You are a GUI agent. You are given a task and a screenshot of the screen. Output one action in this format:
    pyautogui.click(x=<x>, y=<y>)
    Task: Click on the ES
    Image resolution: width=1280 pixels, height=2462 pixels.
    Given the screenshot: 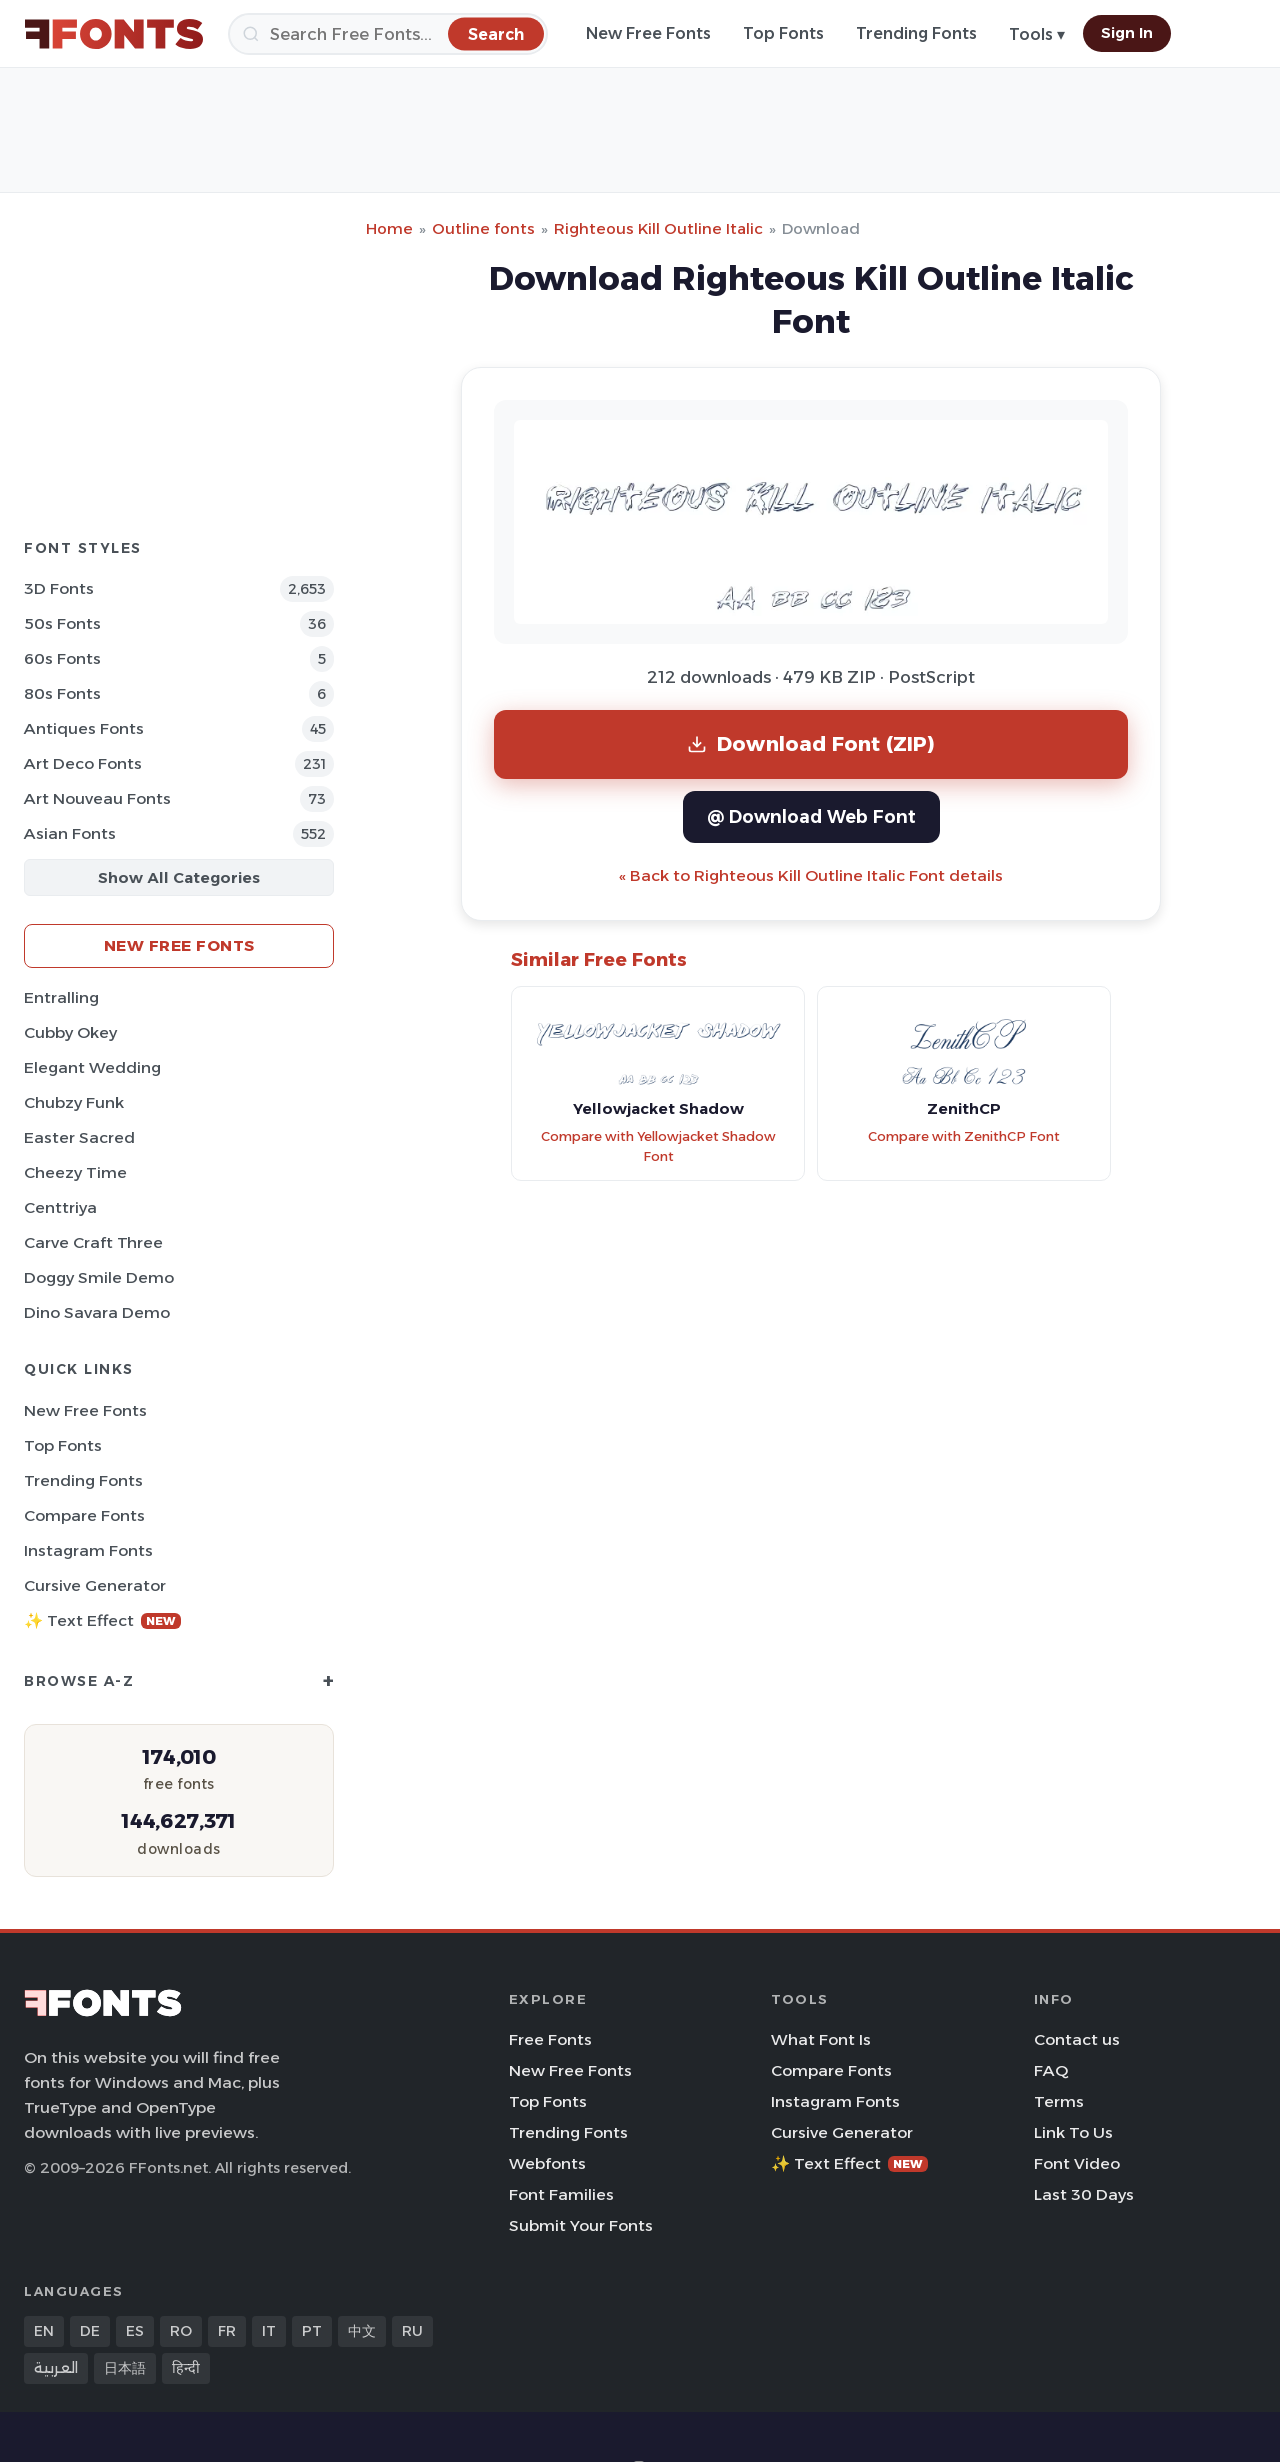 What is the action you would take?
    pyautogui.click(x=135, y=2331)
    